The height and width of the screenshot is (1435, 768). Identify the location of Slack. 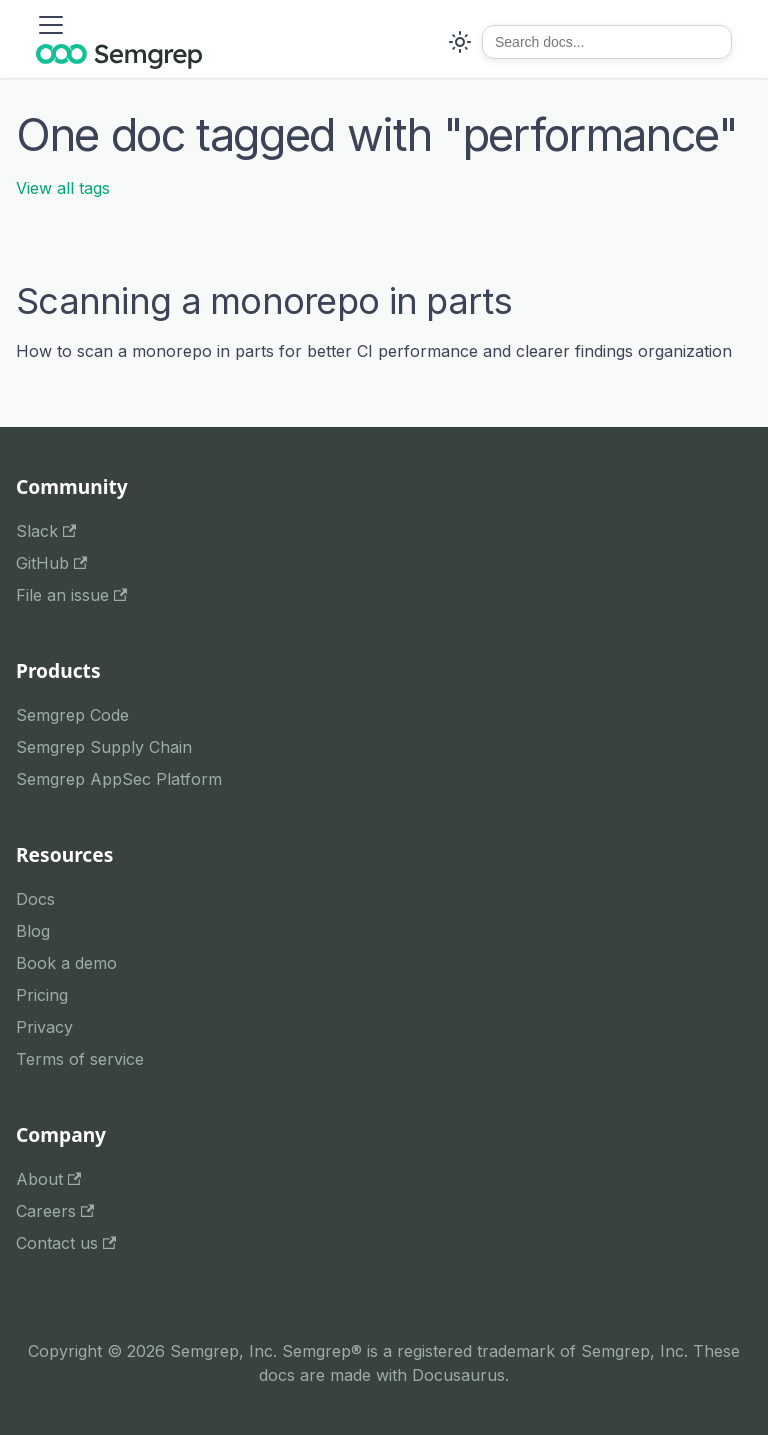
(46, 531).